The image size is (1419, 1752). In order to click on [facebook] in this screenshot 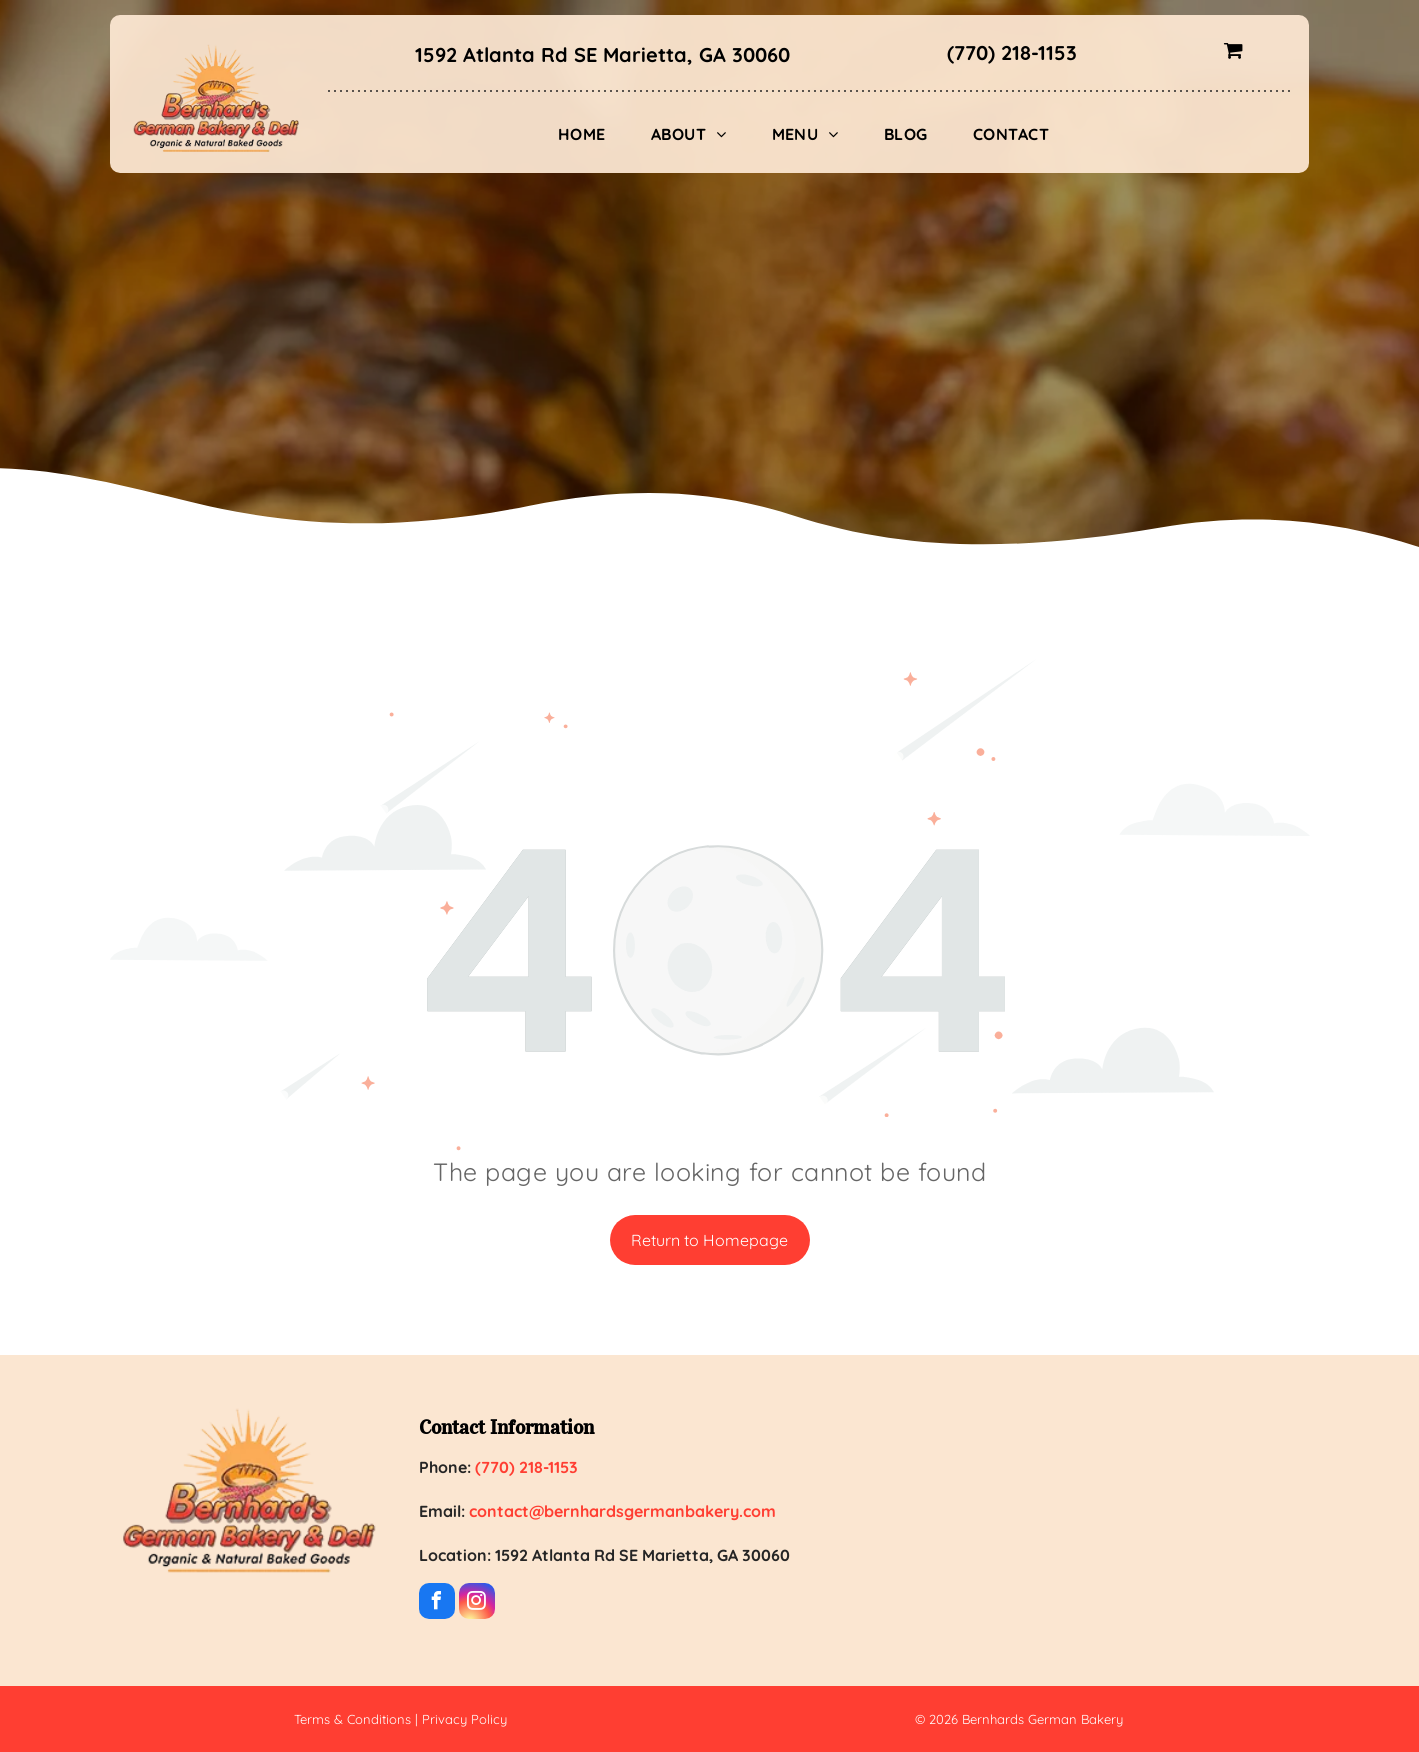, I will do `click(437, 1603)`.